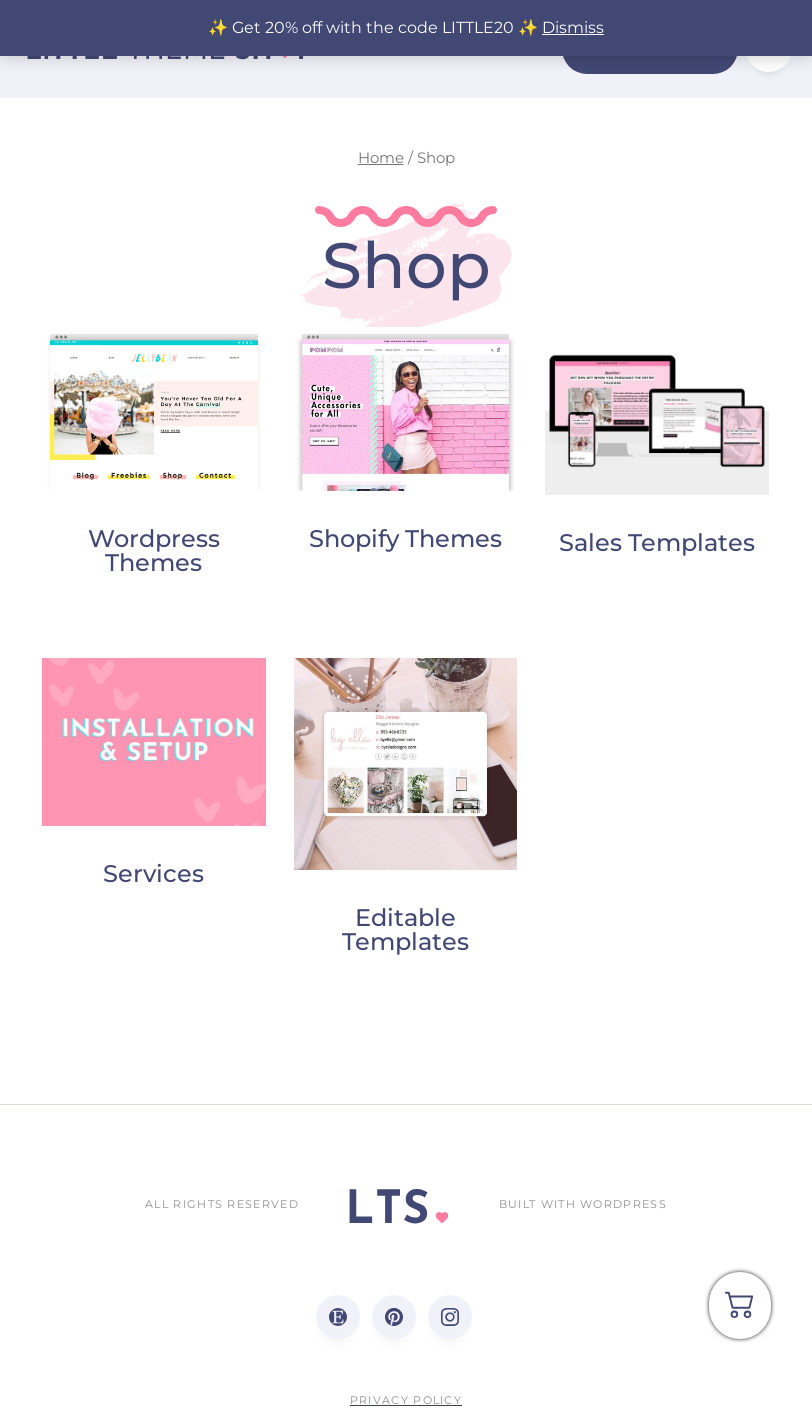 This screenshot has width=812, height=1409. I want to click on [Visit product category Wordpress Themes], so click(154, 457).